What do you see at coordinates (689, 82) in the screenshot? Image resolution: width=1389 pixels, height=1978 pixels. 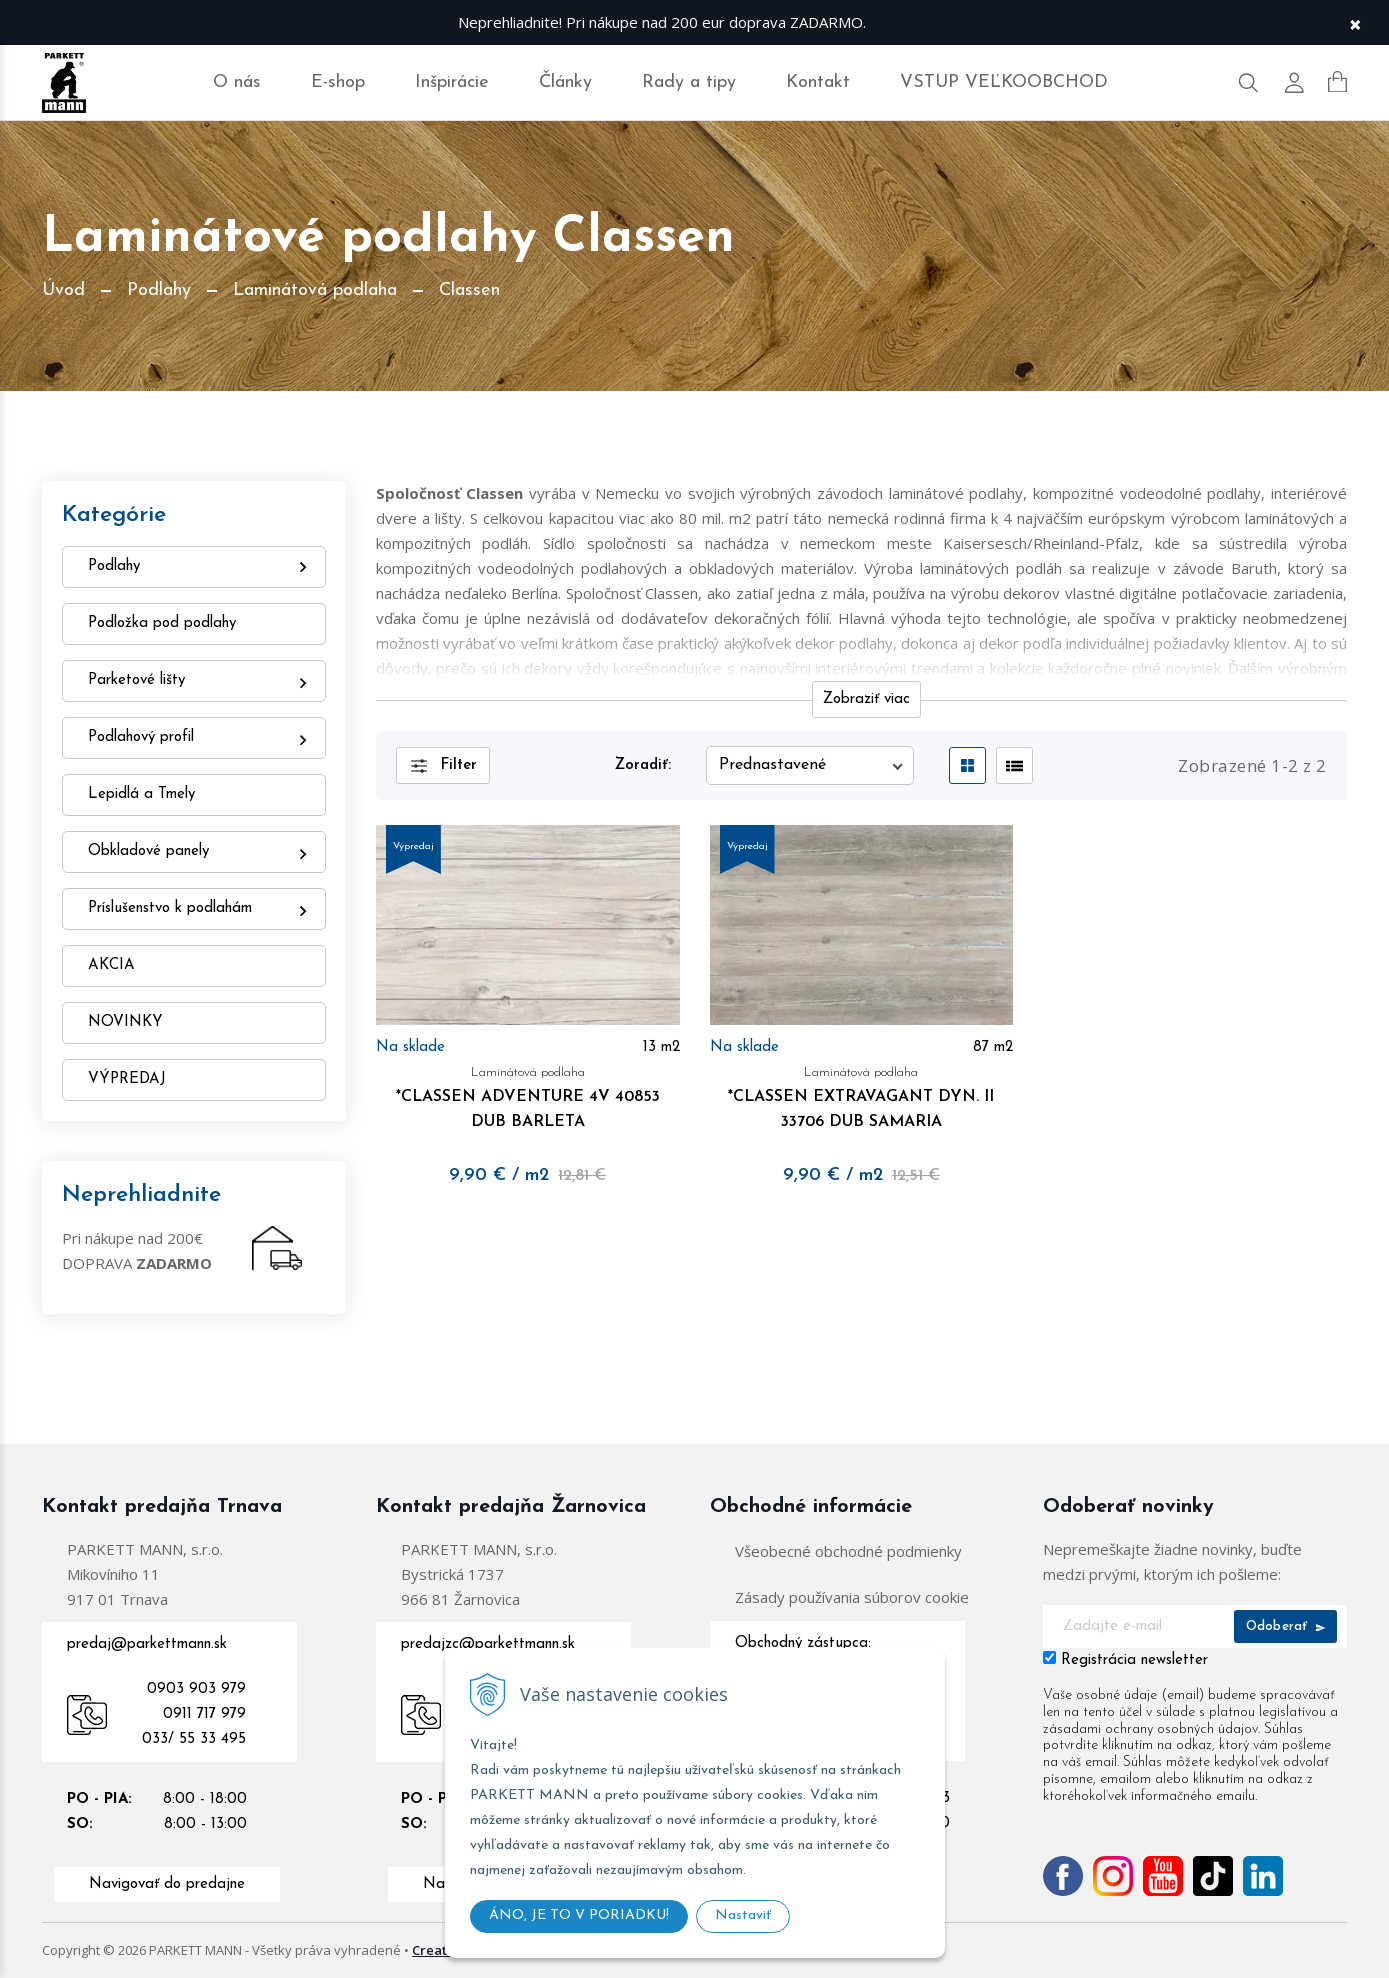 I see `Rady a tipy` at bounding box center [689, 82].